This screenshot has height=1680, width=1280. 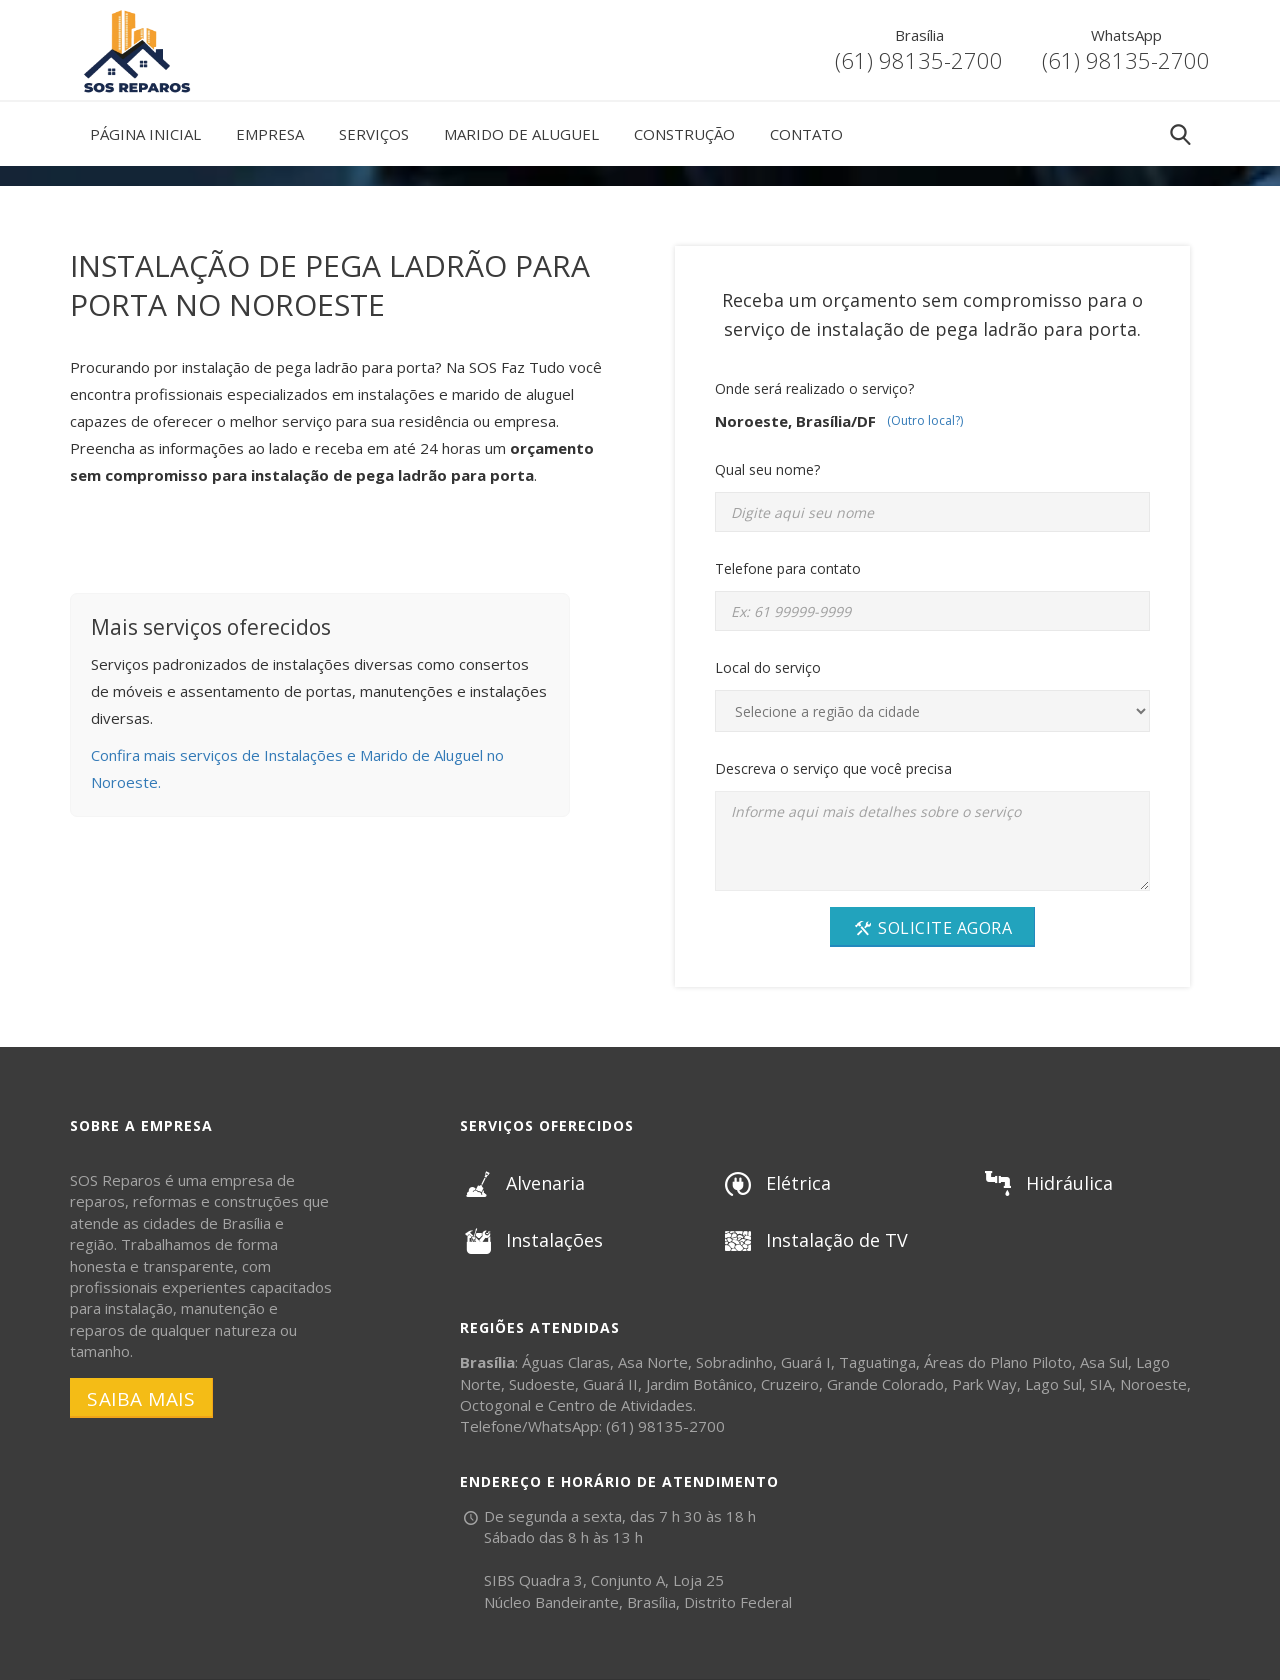 I want to click on Taguatinga, so click(x=877, y=1362).